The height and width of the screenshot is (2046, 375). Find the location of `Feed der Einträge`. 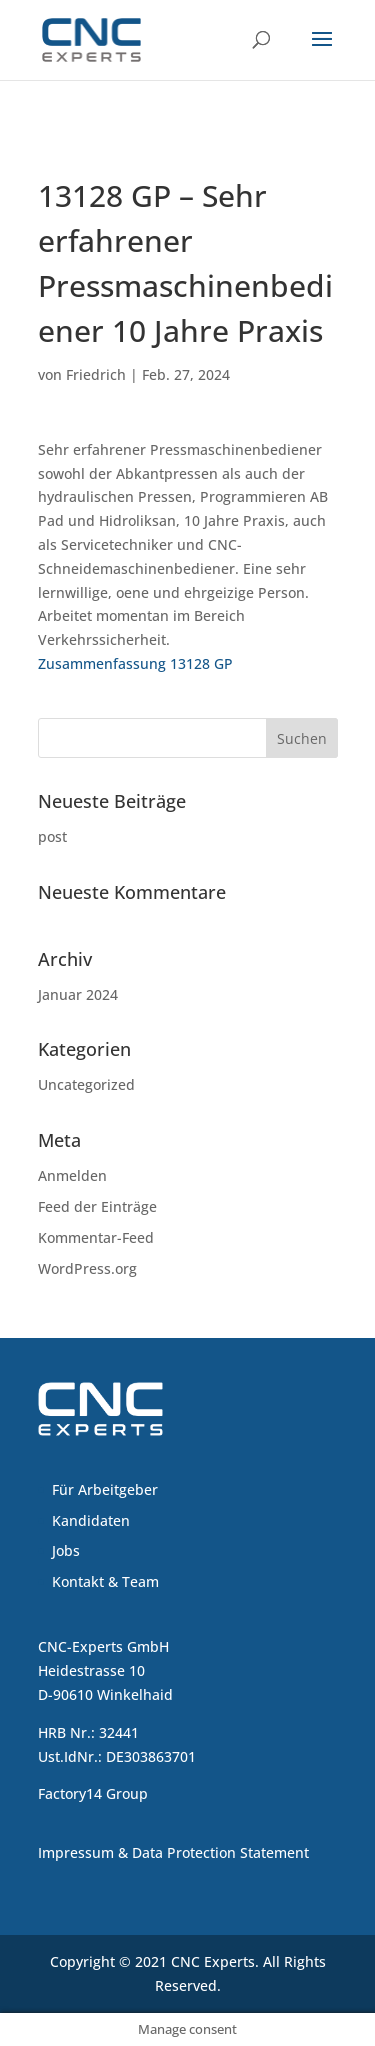

Feed der Einträge is located at coordinates (97, 1206).